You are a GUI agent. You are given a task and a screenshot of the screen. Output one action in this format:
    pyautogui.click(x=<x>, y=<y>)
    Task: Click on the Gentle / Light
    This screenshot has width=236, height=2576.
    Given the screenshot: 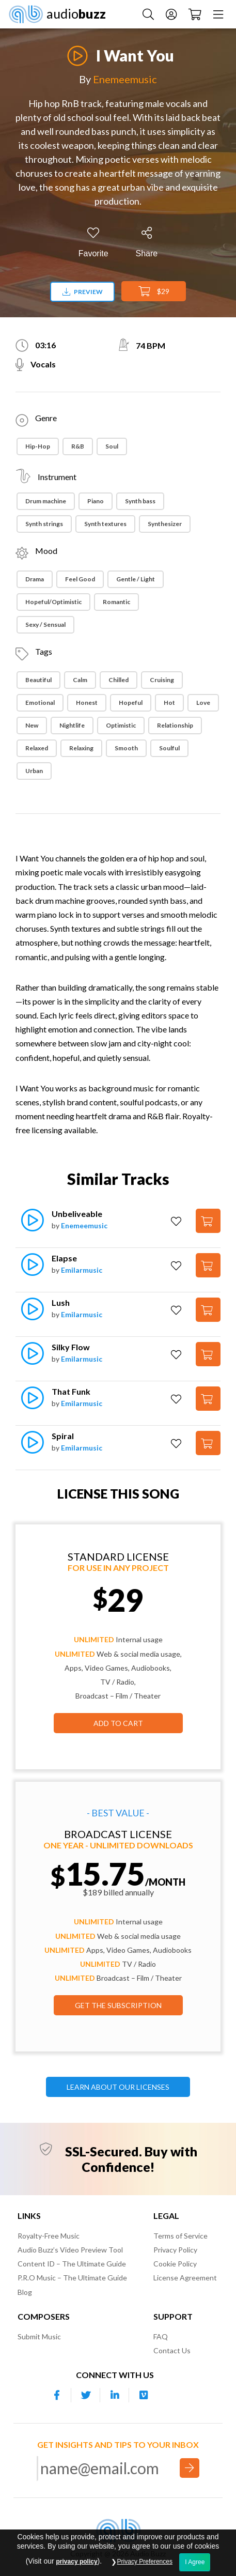 What is the action you would take?
    pyautogui.click(x=135, y=579)
    